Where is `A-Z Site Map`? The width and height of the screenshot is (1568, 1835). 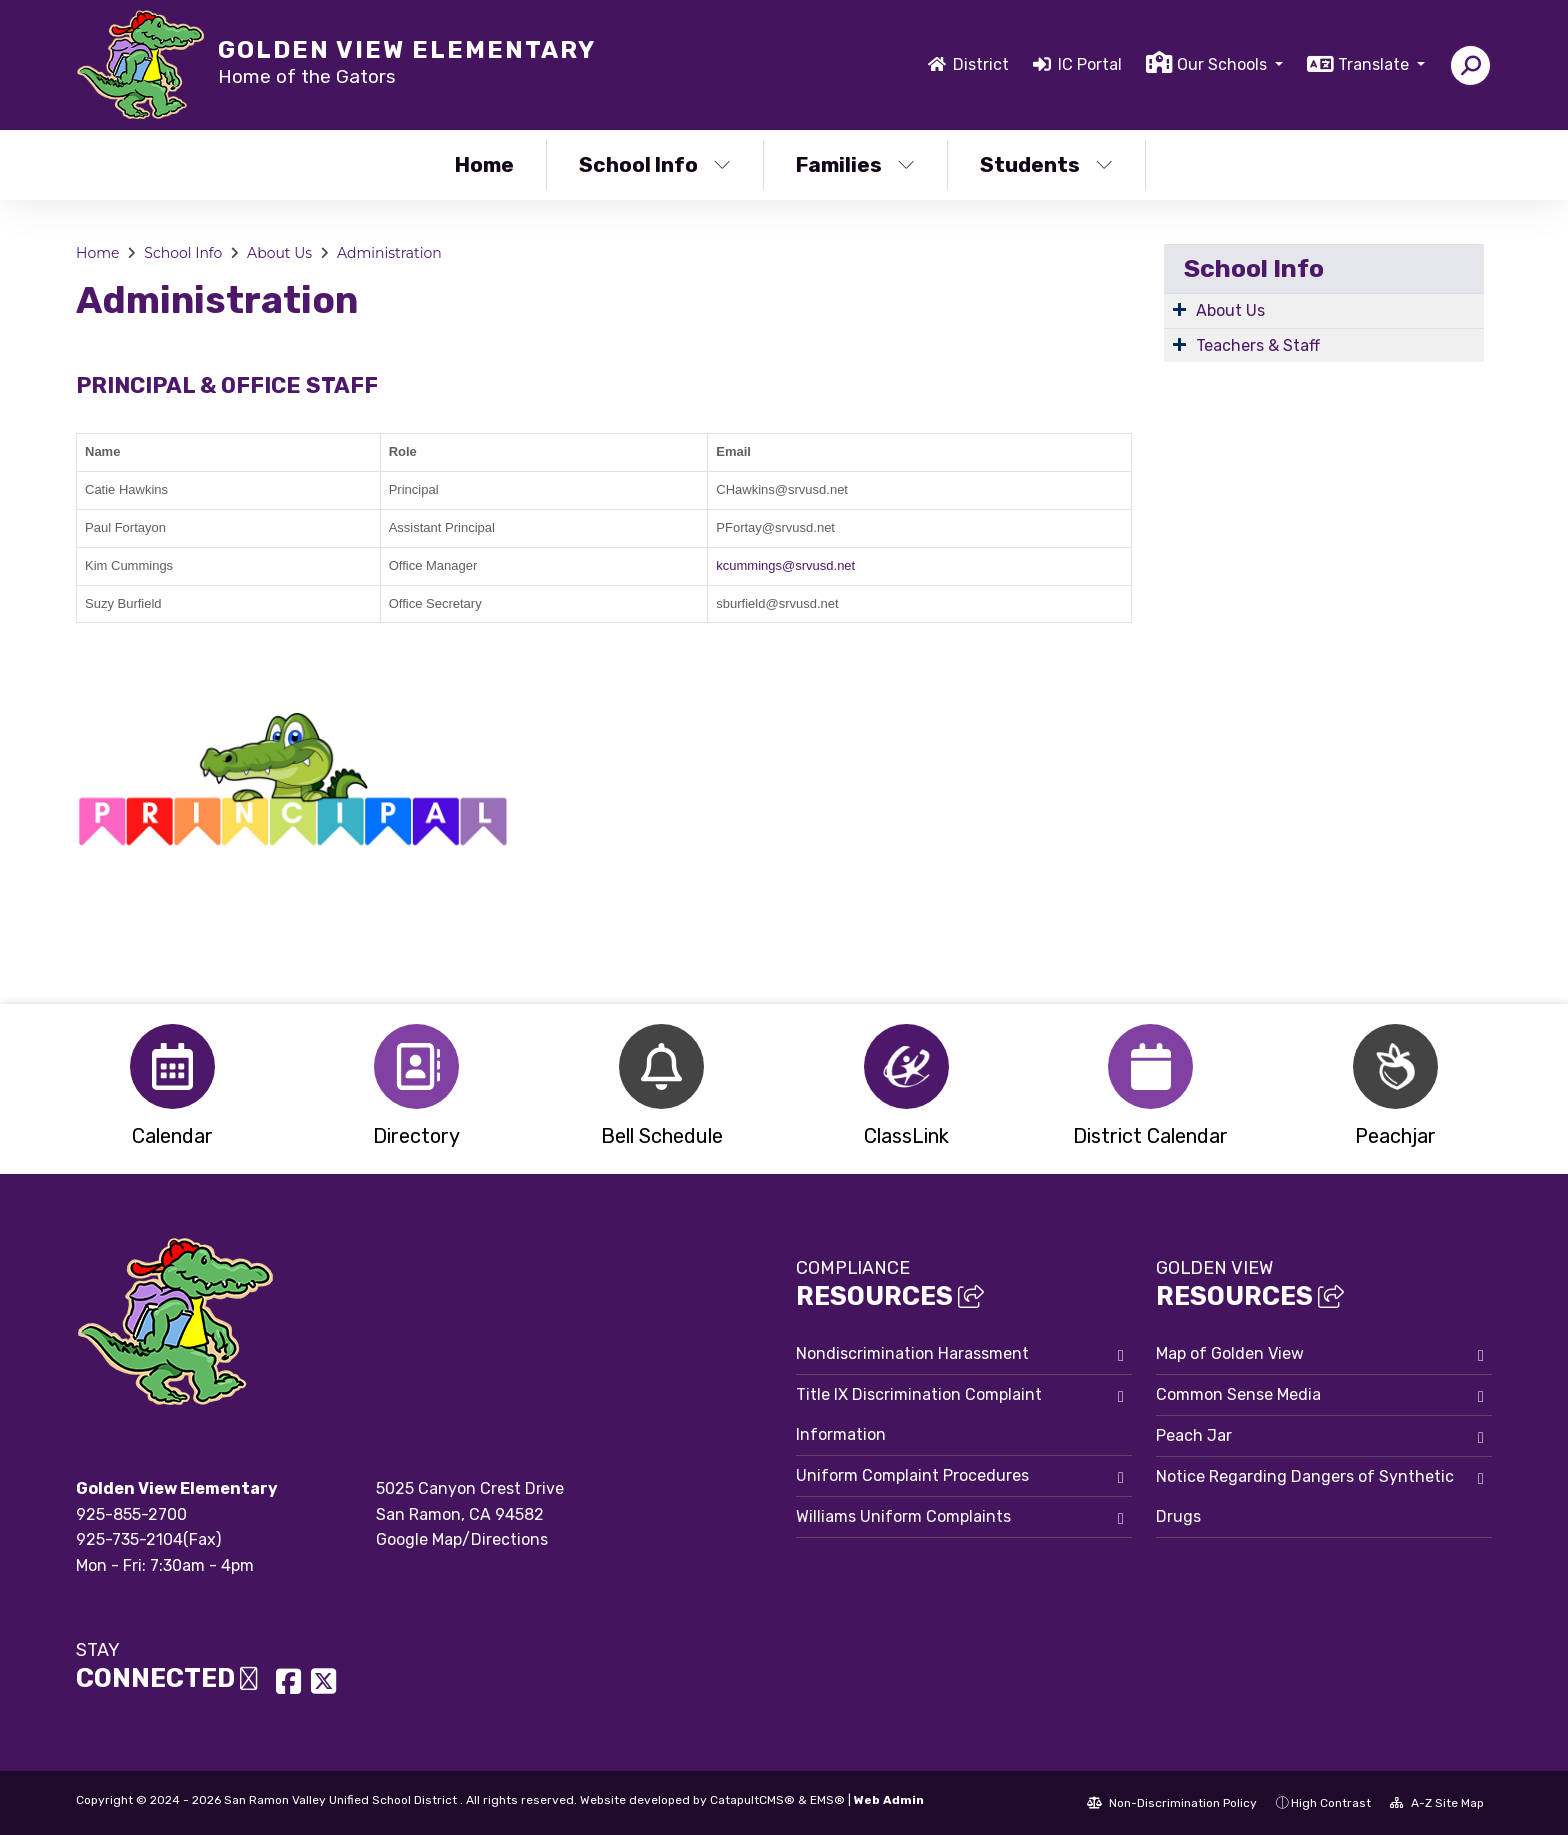
A-Z Site Map is located at coordinates (1437, 1803).